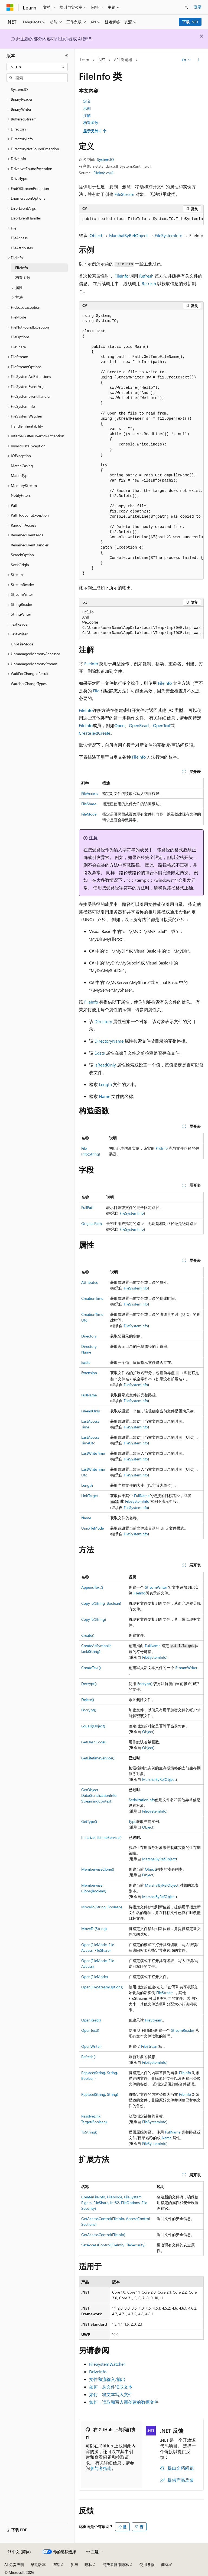  What do you see at coordinates (29, 683) in the screenshot?
I see `WatcherChangeTypes [treeitem]` at bounding box center [29, 683].